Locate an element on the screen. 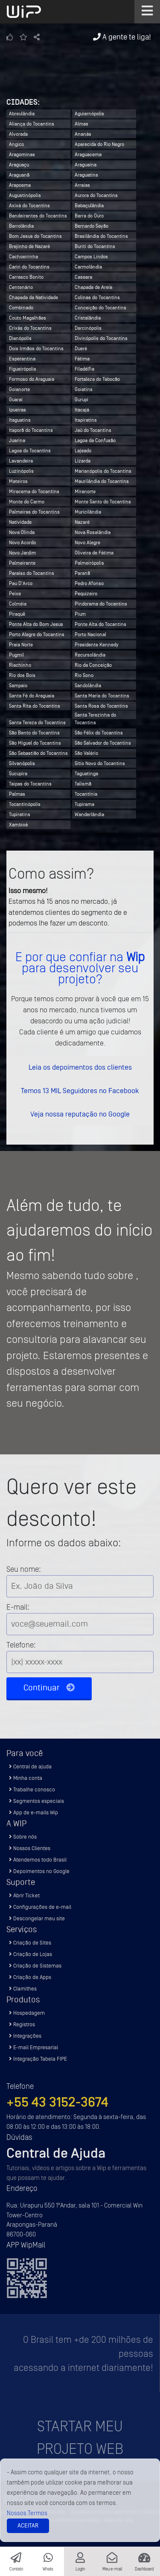  Sucupira is located at coordinates (18, 774).